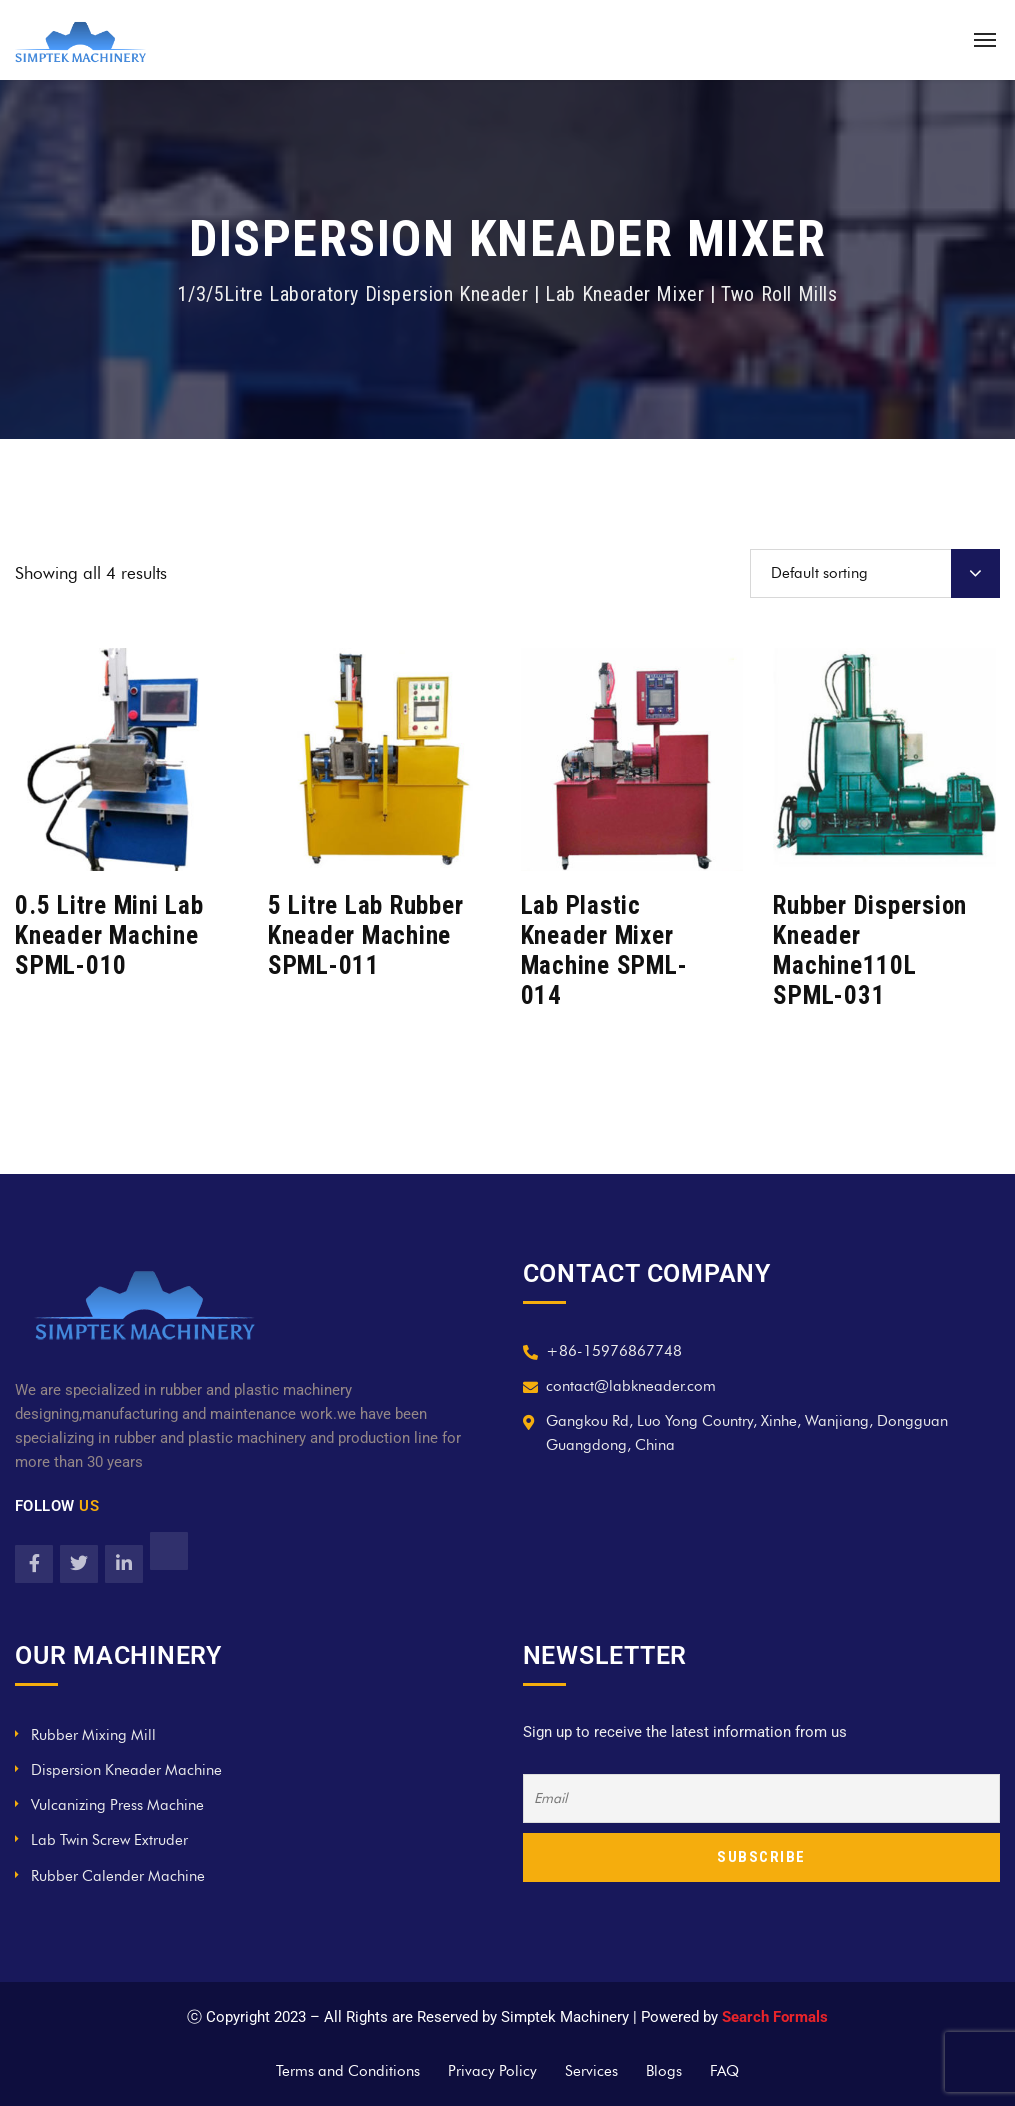  I want to click on Rubber Dispersion Kneader Machine110L SPML-031, so click(870, 950).